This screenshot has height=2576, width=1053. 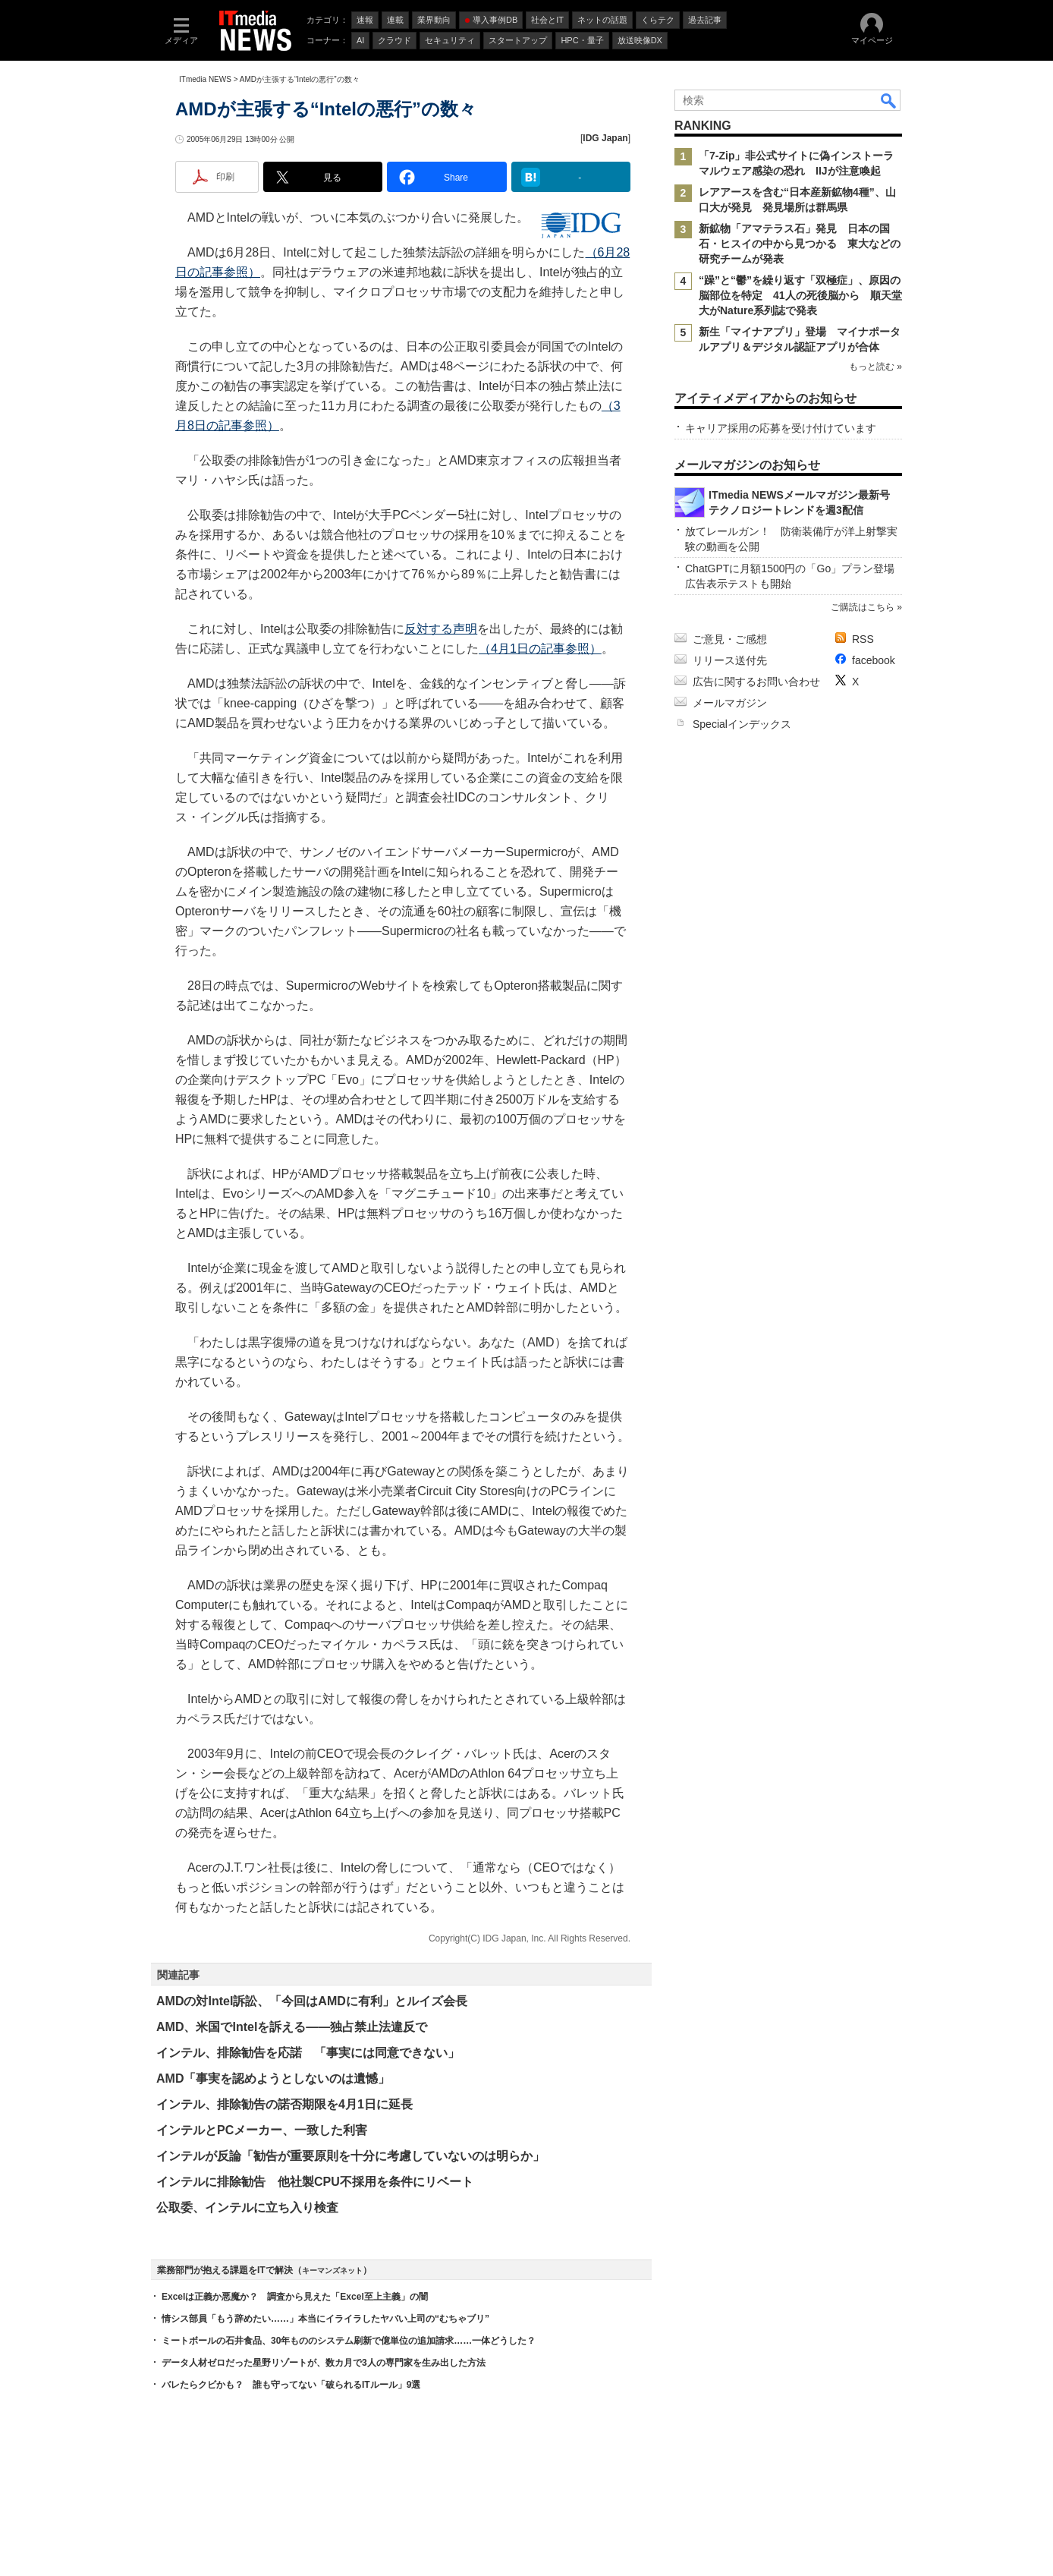 I want to click on インテルとPCメーカー、一致した利害, so click(x=261, y=2130).